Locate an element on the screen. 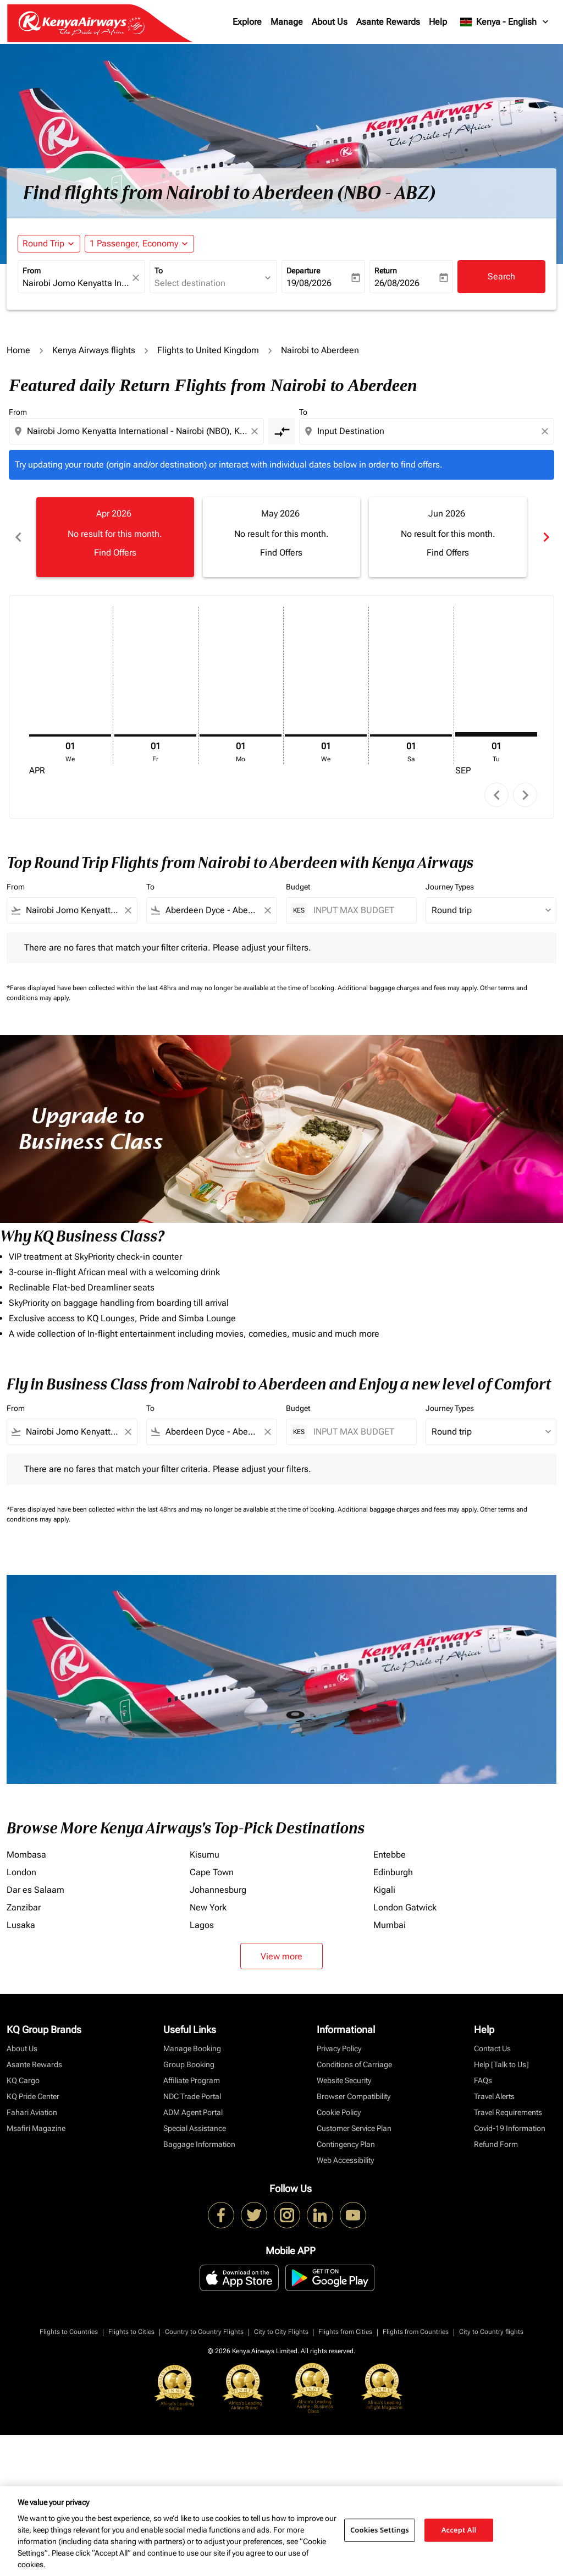  Cookies Settings is located at coordinates (379, 2530).